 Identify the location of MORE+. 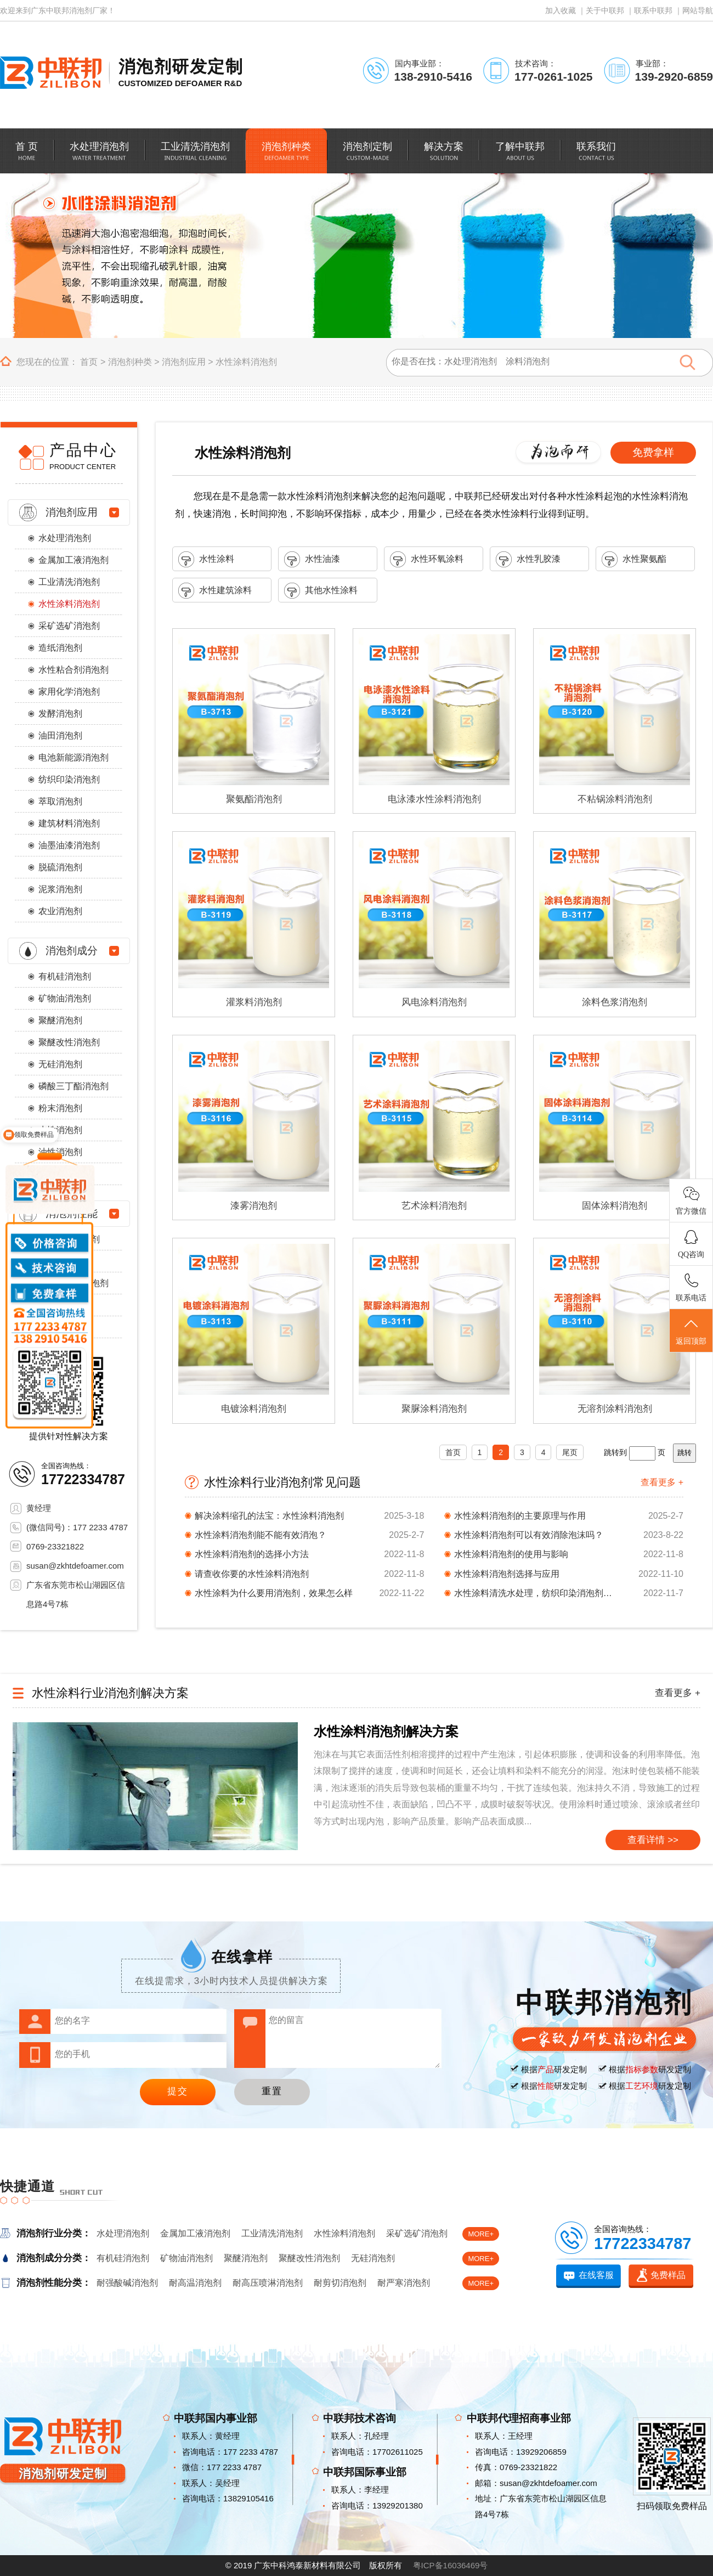
(481, 2234).